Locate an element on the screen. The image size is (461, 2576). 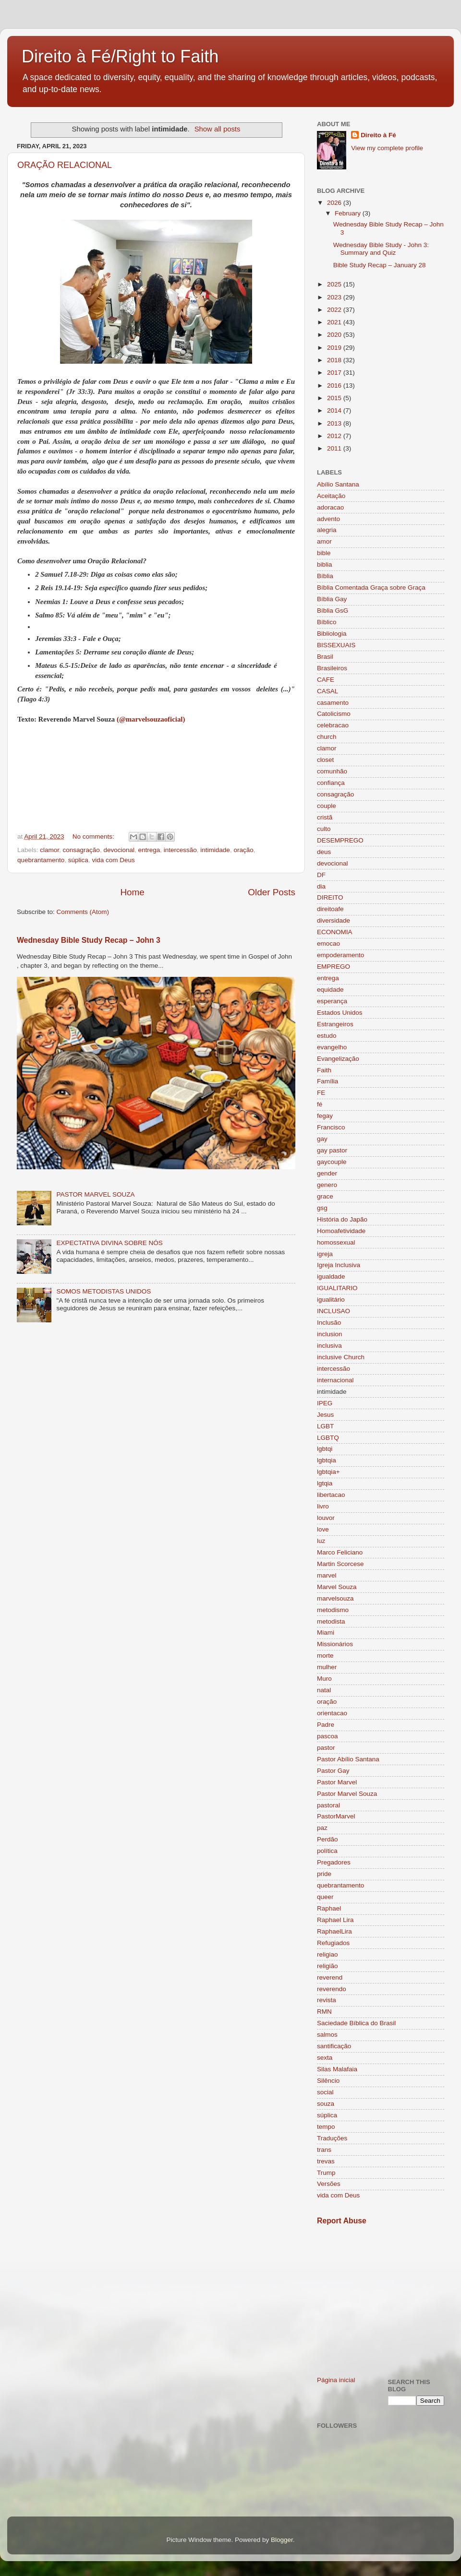
Trump is located at coordinates (326, 2172).